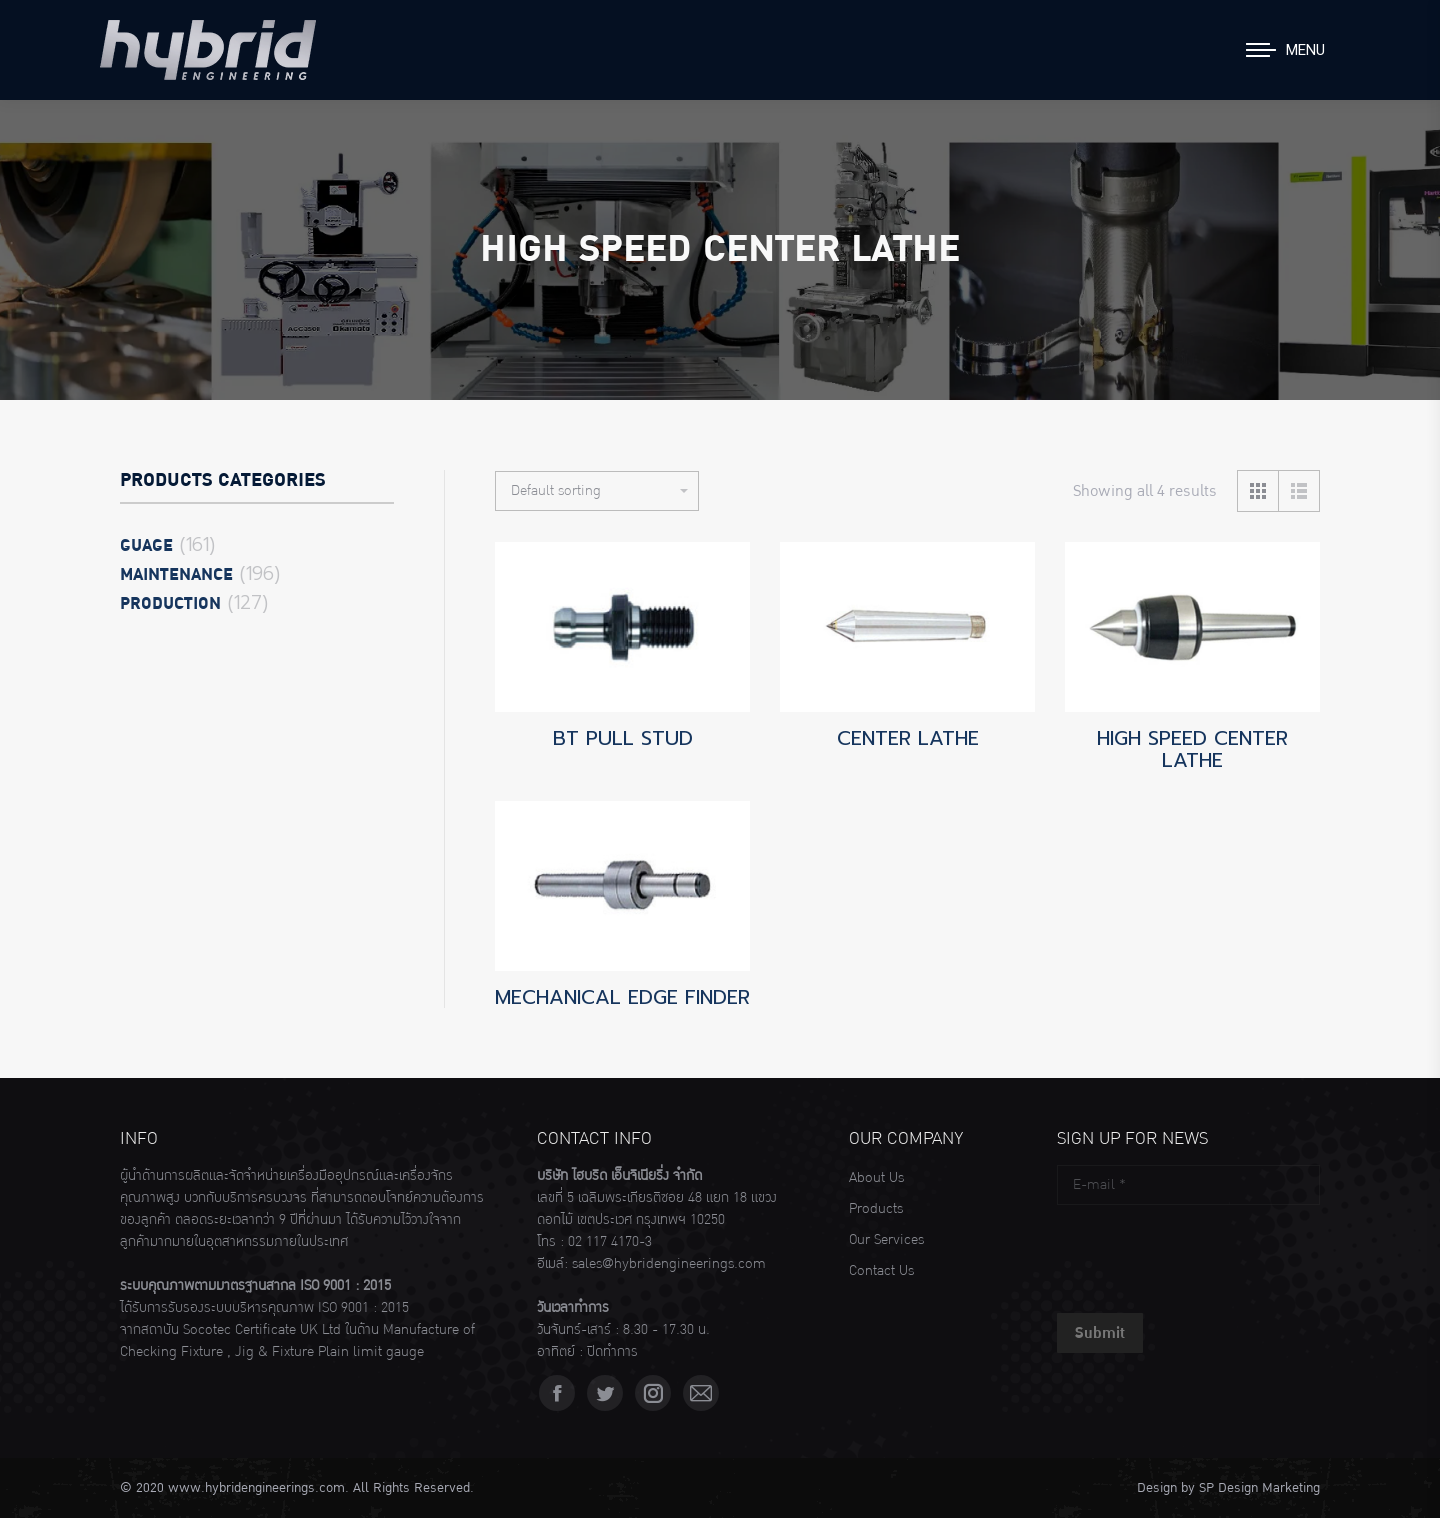 This screenshot has width=1440, height=1518. What do you see at coordinates (886, 1240) in the screenshot?
I see `Our Services` at bounding box center [886, 1240].